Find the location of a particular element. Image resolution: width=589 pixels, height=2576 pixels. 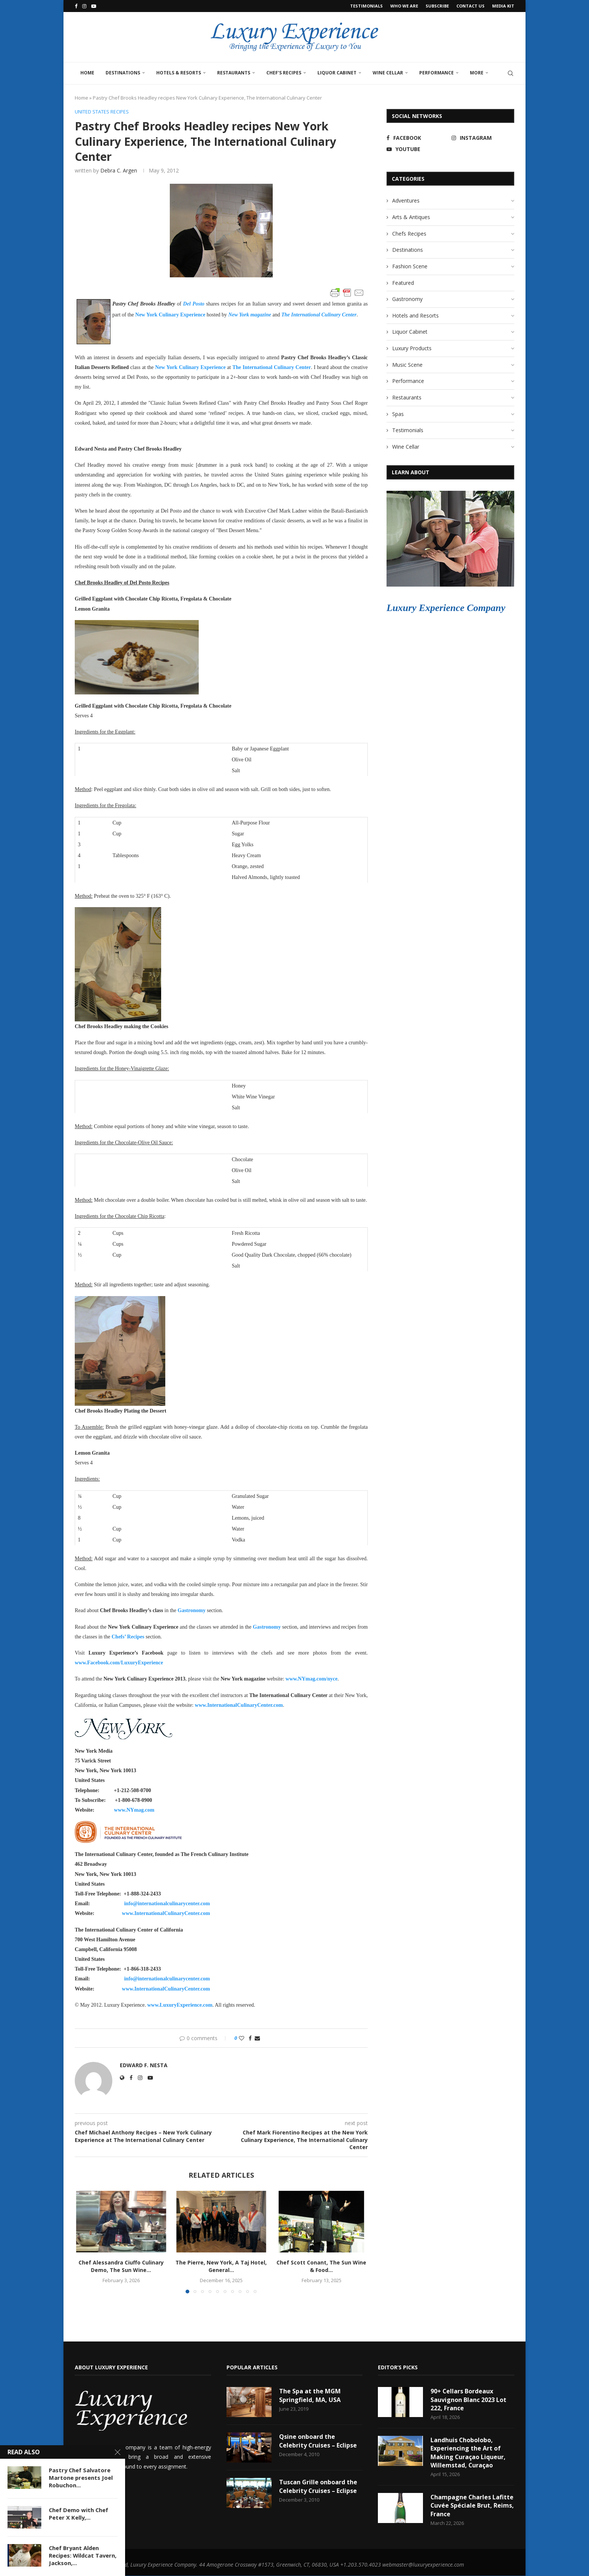

The Pierre, New York, A Taj Hotel, General... is located at coordinates (221, 2266).